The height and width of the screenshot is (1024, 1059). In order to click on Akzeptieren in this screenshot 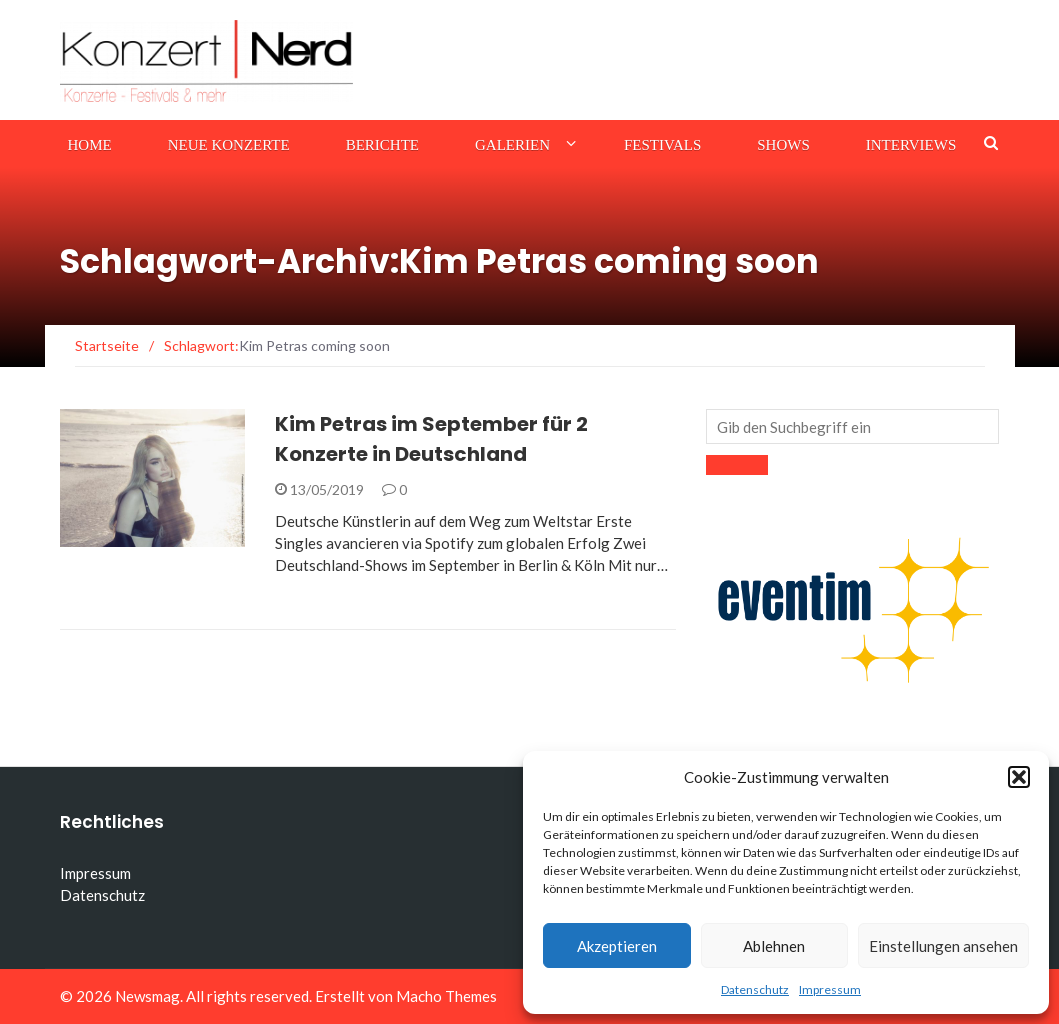, I will do `click(617, 946)`.